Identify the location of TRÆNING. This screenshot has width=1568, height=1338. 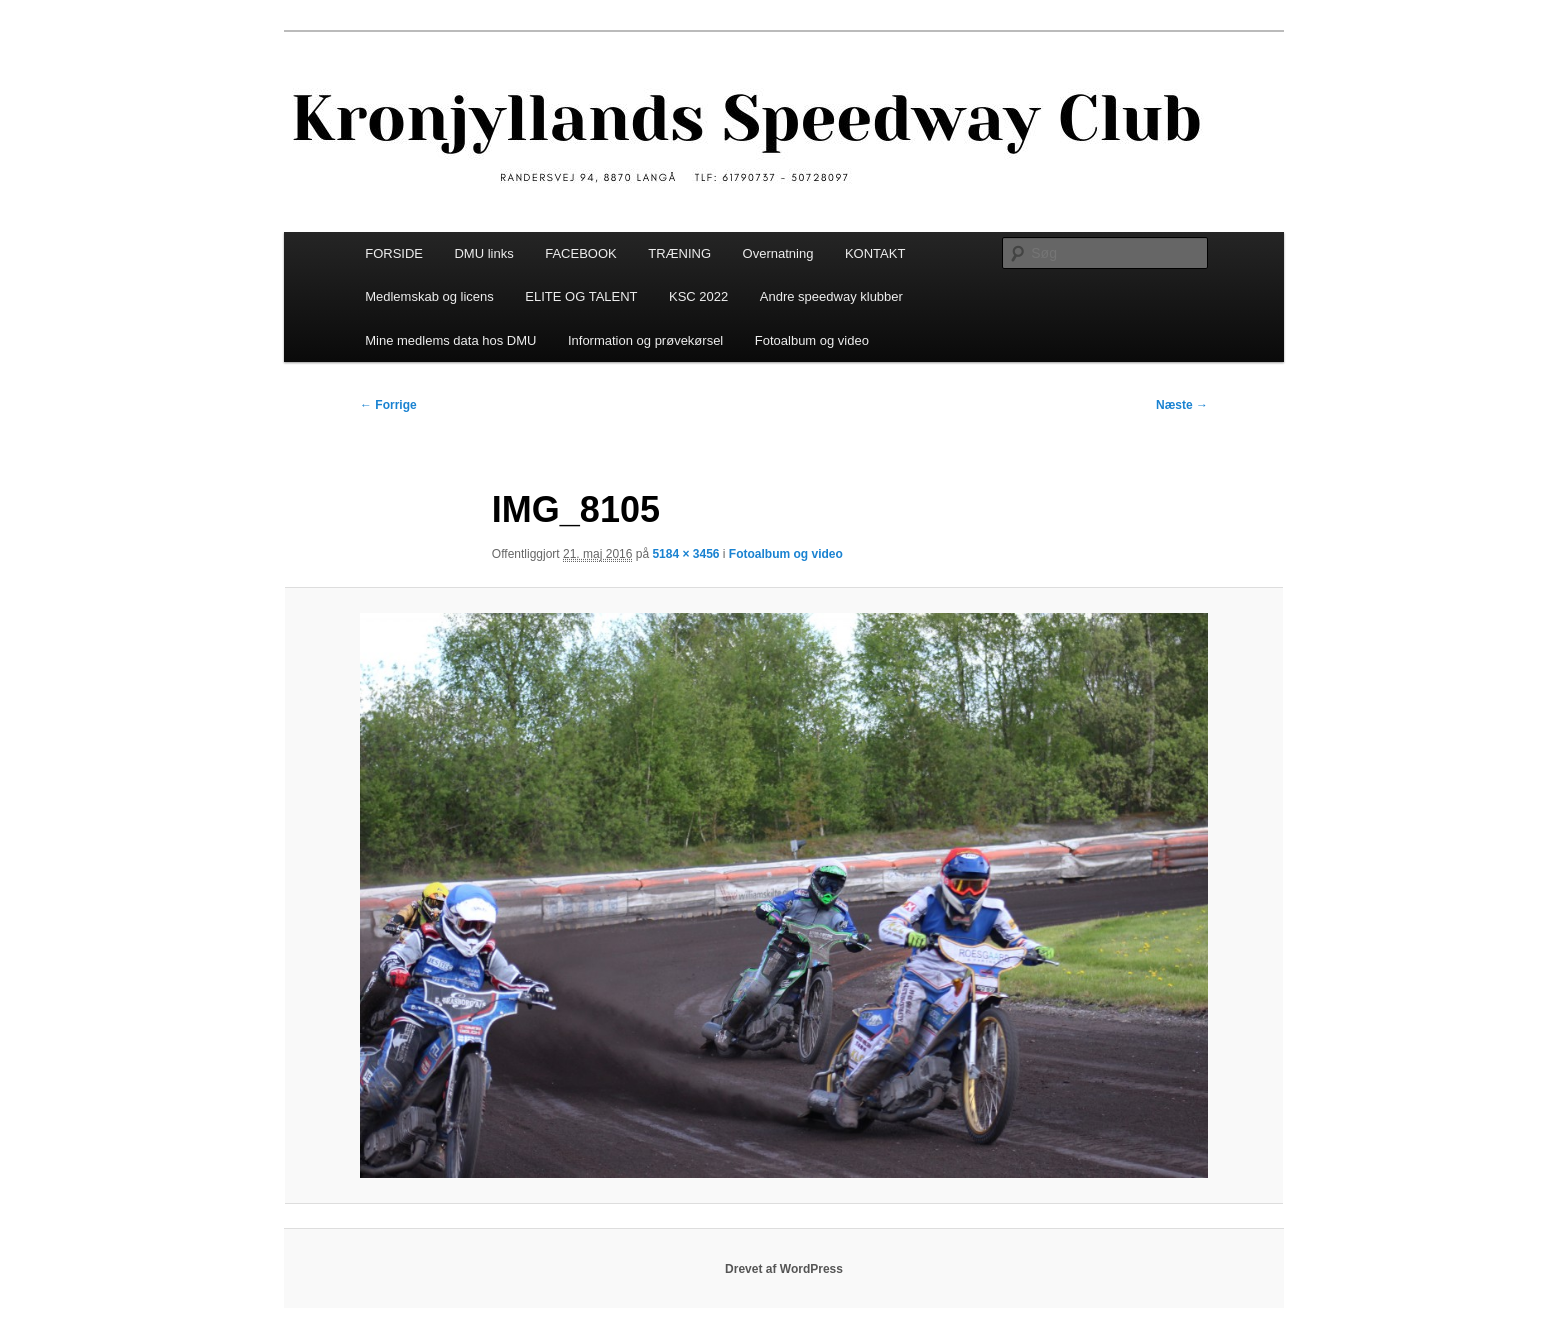
(679, 253).